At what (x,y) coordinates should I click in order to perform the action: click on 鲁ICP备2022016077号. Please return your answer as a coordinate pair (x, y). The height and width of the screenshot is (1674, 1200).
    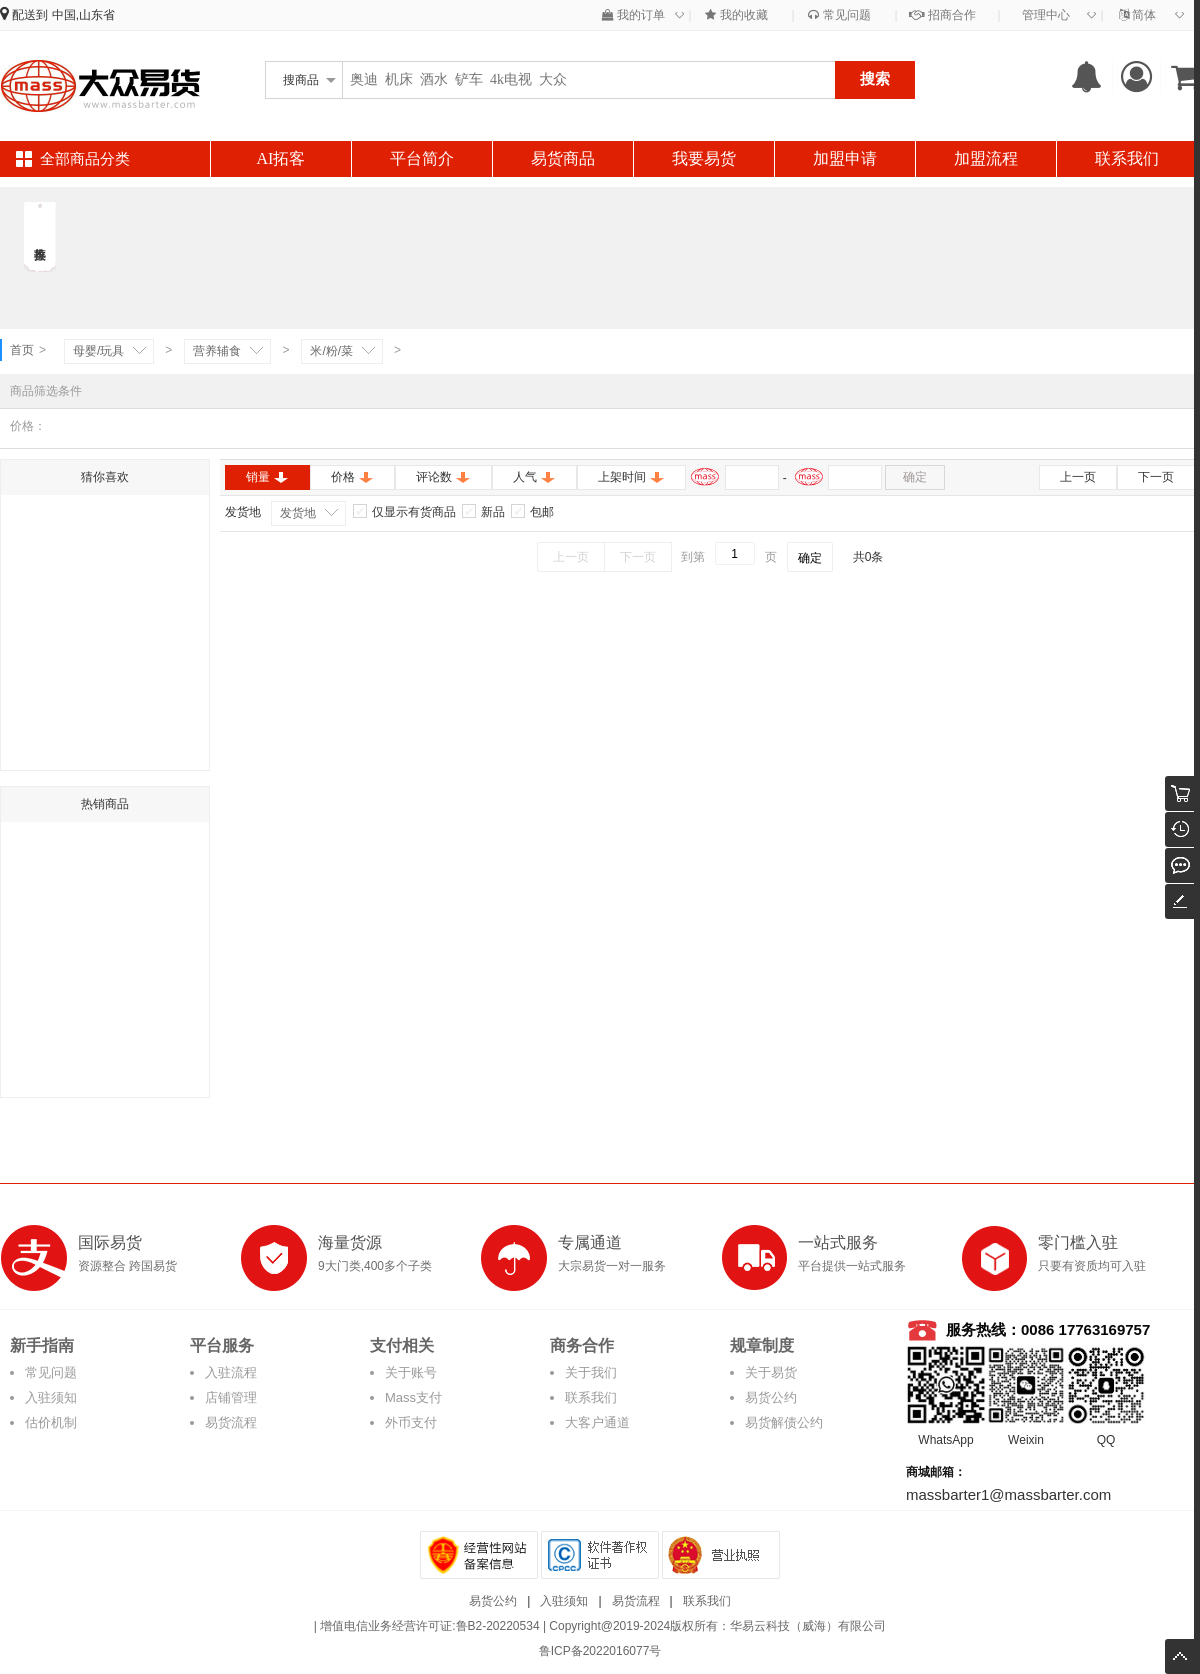
    Looking at the image, I should click on (600, 1651).